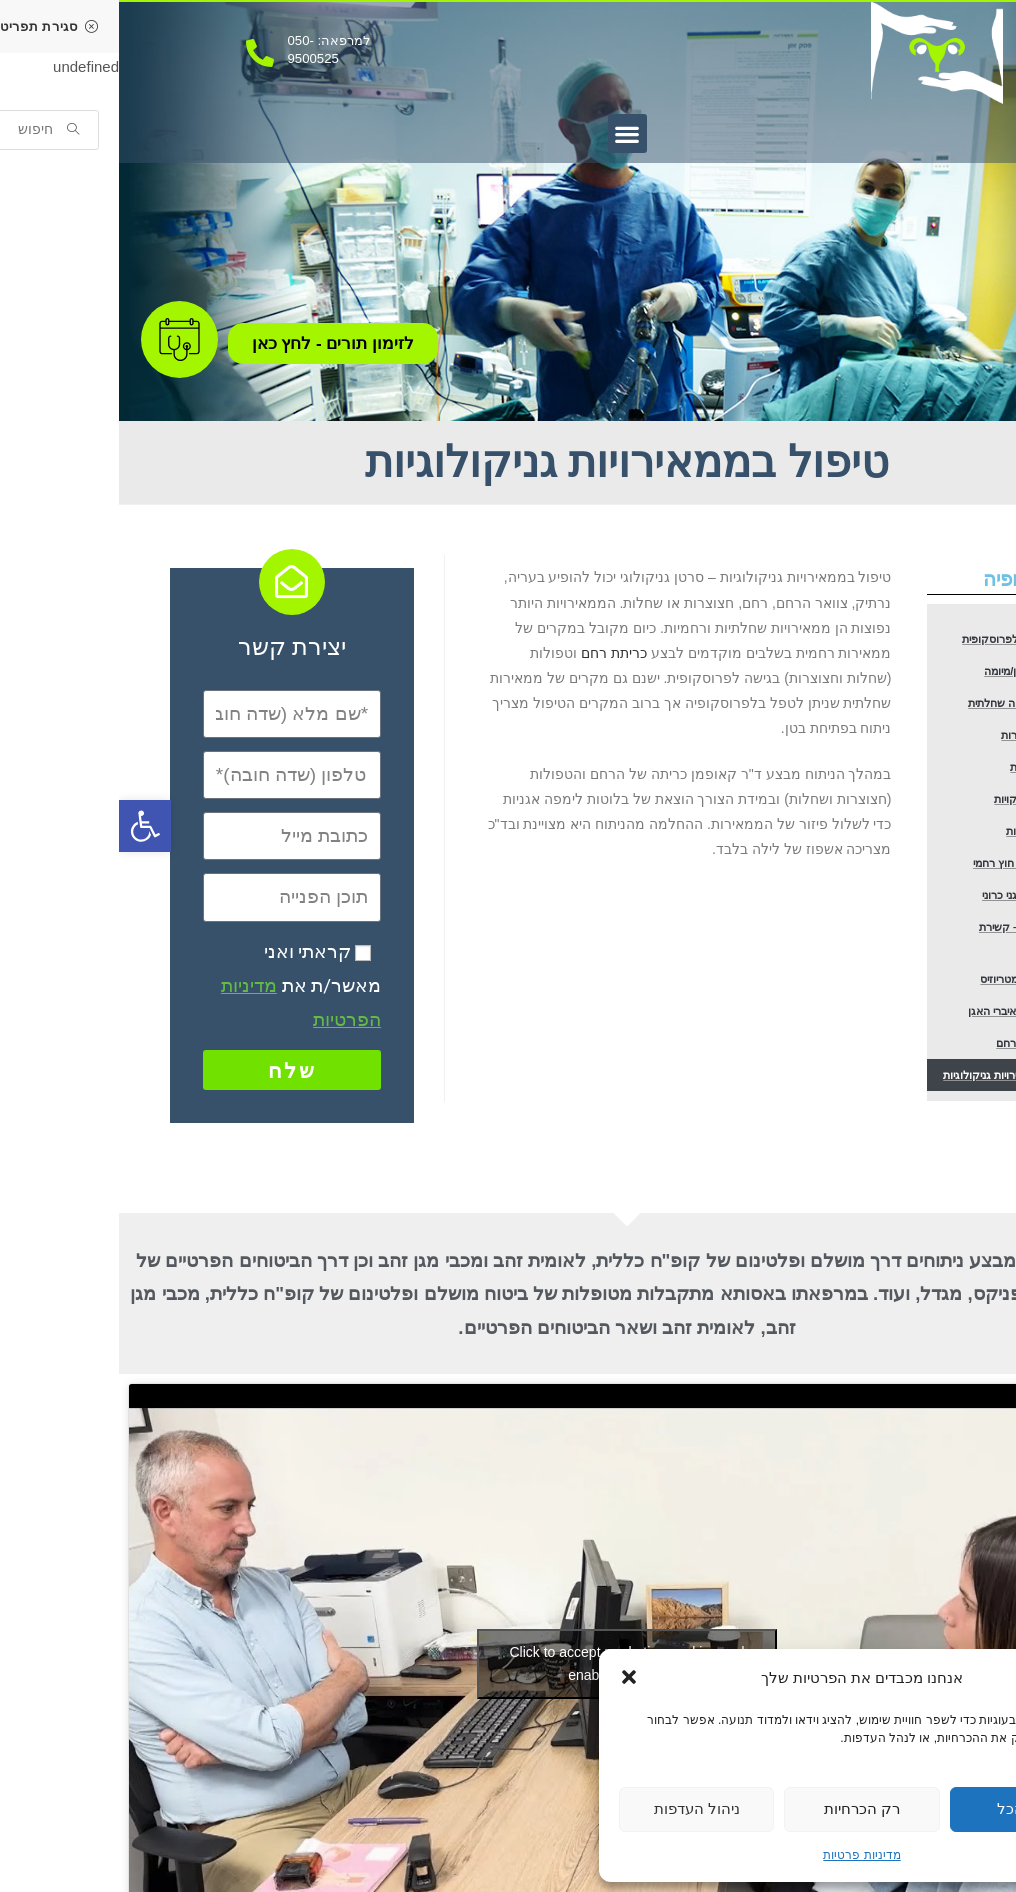 This screenshot has height=1892, width=1016. Describe the element at coordinates (912, 682) in the screenshot. I see `הוצאת שרירן/מיומה` at that location.